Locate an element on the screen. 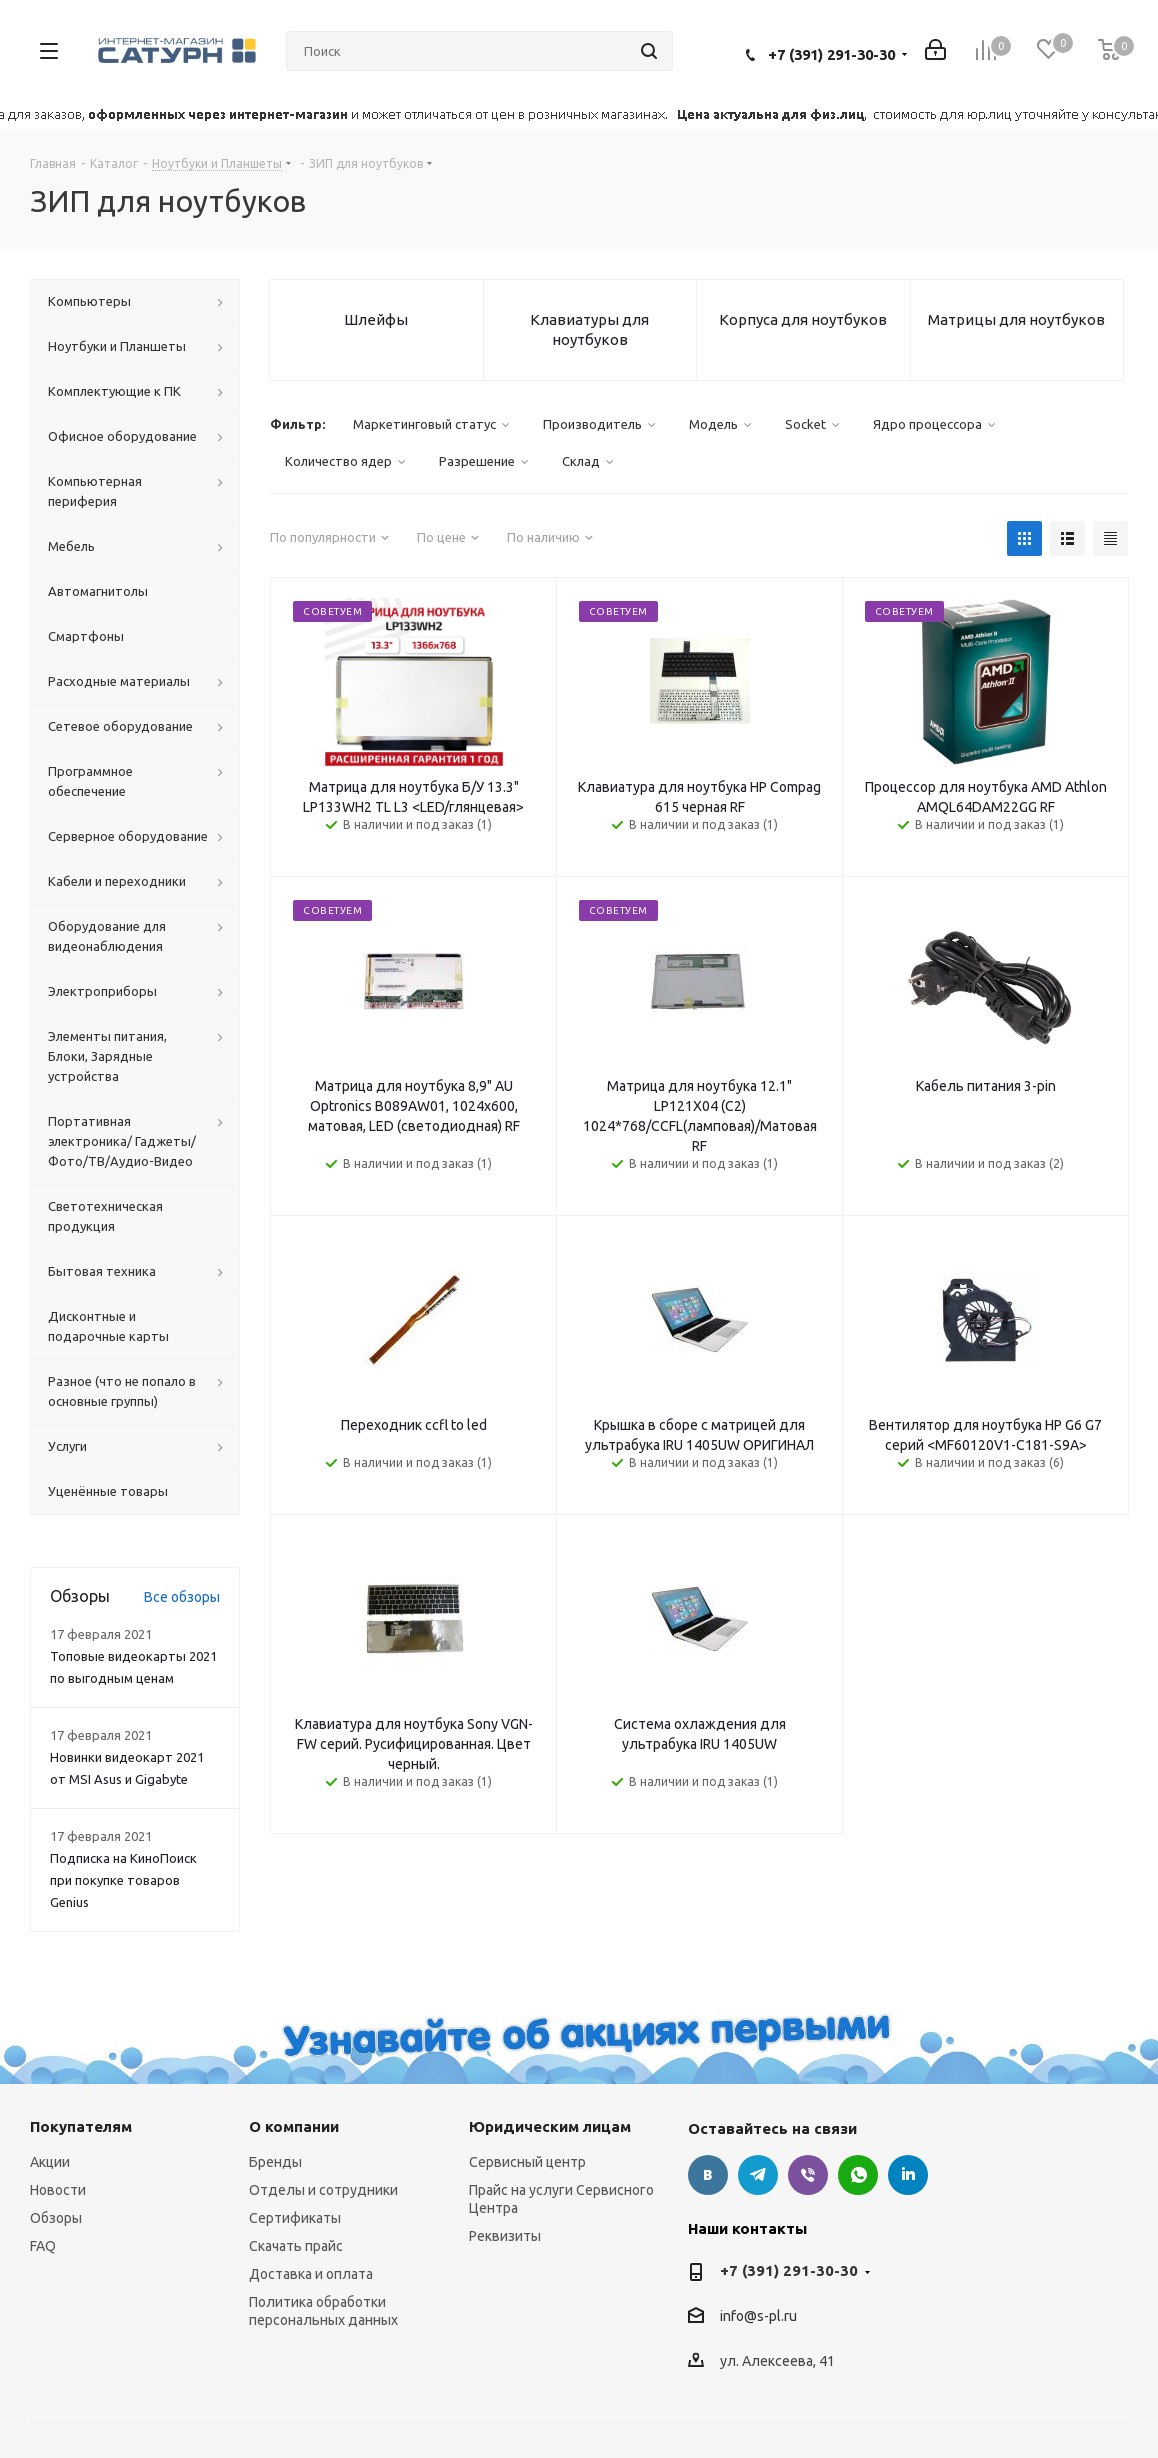 The height and width of the screenshot is (2458, 1158). Матрицы для ноутбуков is located at coordinates (1016, 319).